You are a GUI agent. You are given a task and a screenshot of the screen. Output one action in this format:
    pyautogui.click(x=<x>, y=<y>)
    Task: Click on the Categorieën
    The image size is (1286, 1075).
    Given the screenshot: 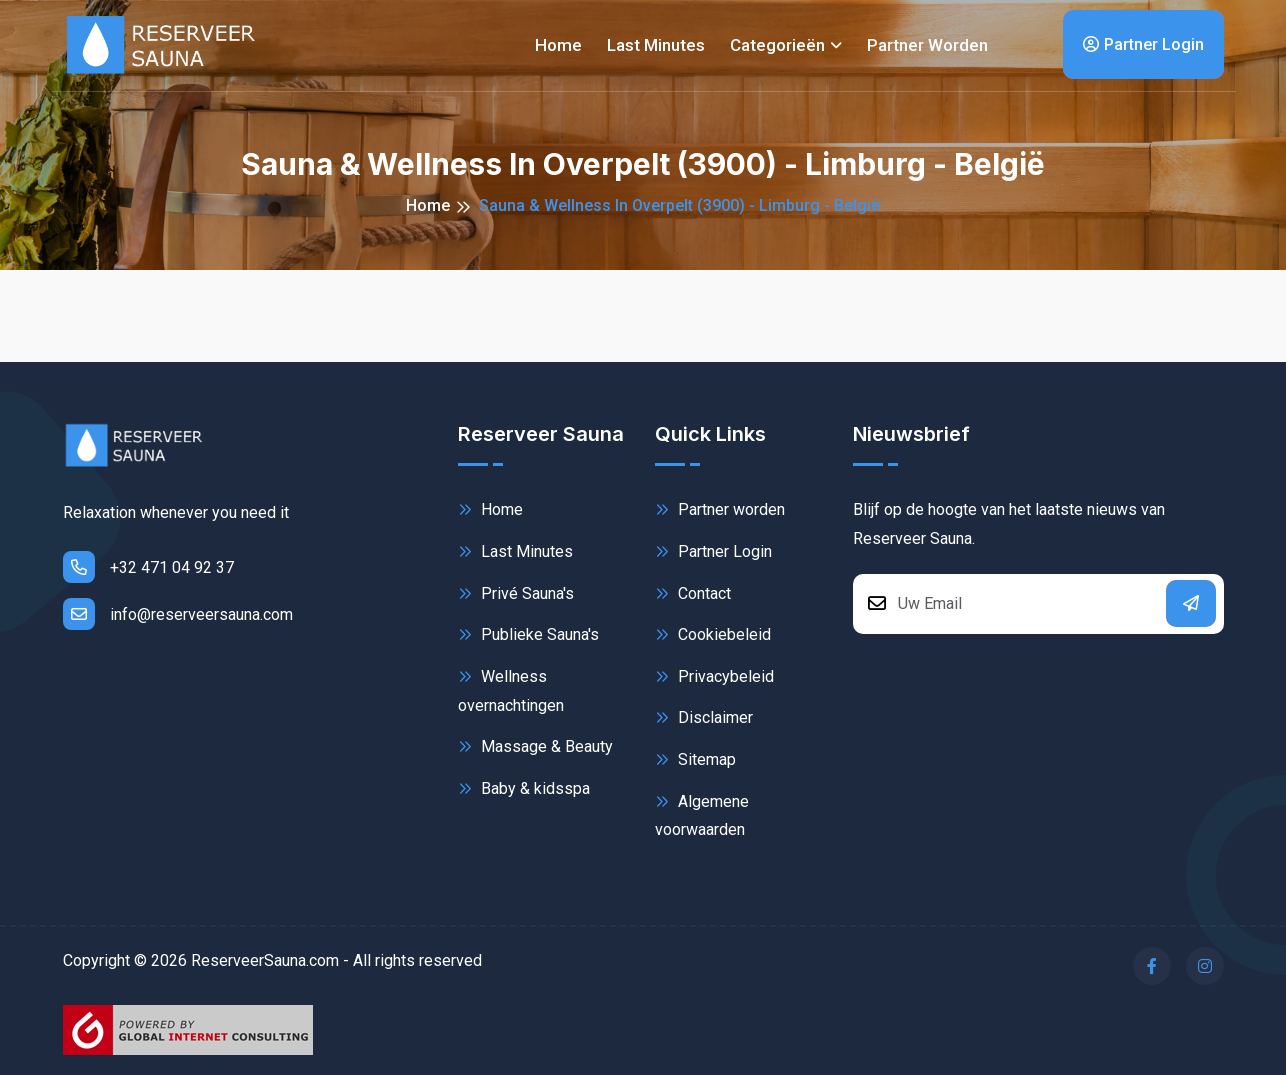 What is the action you would take?
    pyautogui.click(x=777, y=45)
    